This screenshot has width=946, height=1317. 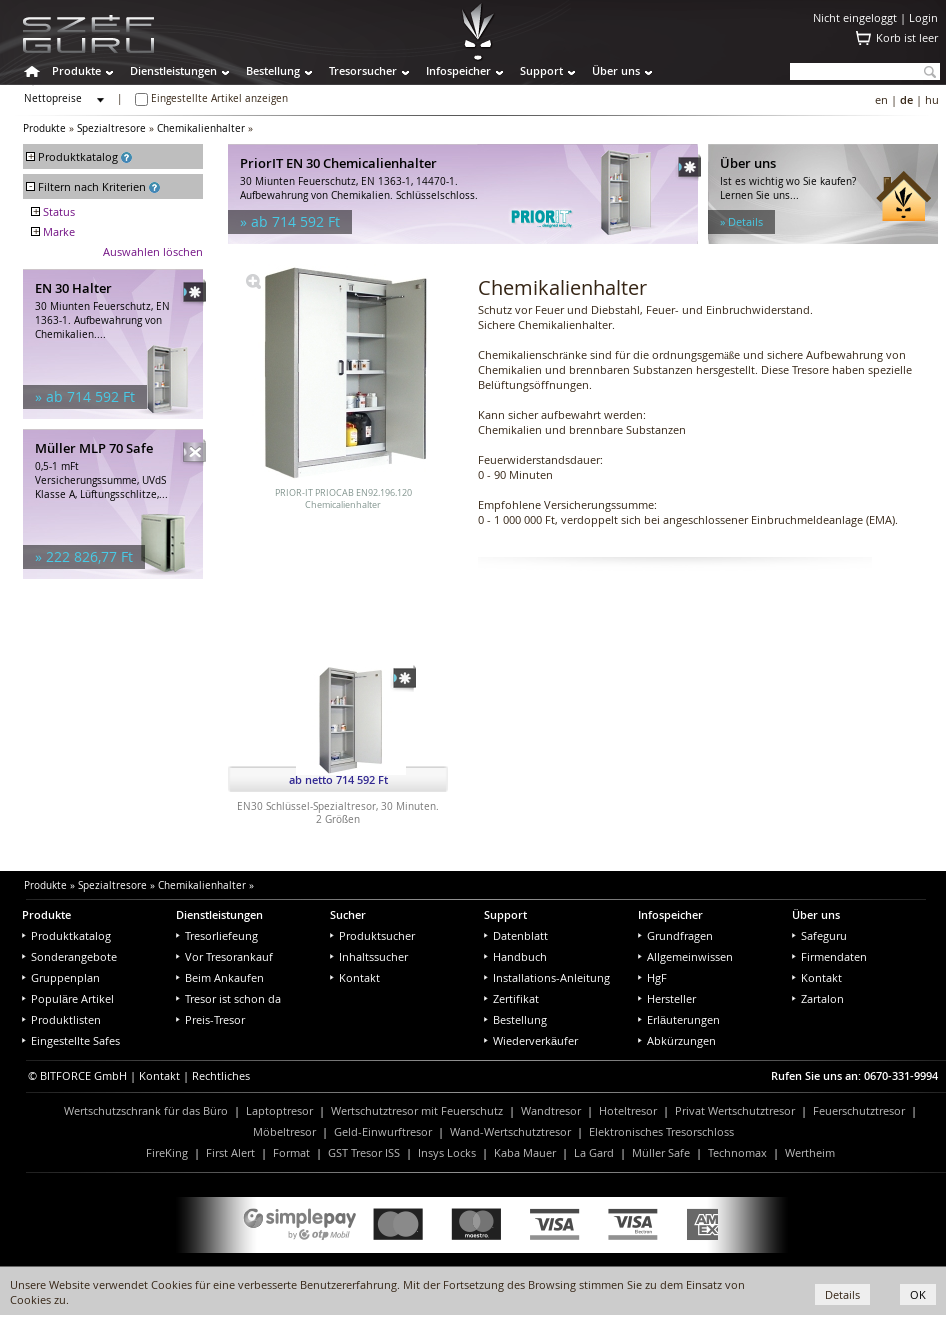 What do you see at coordinates (447, 1152) in the screenshot?
I see `Insys Locks` at bounding box center [447, 1152].